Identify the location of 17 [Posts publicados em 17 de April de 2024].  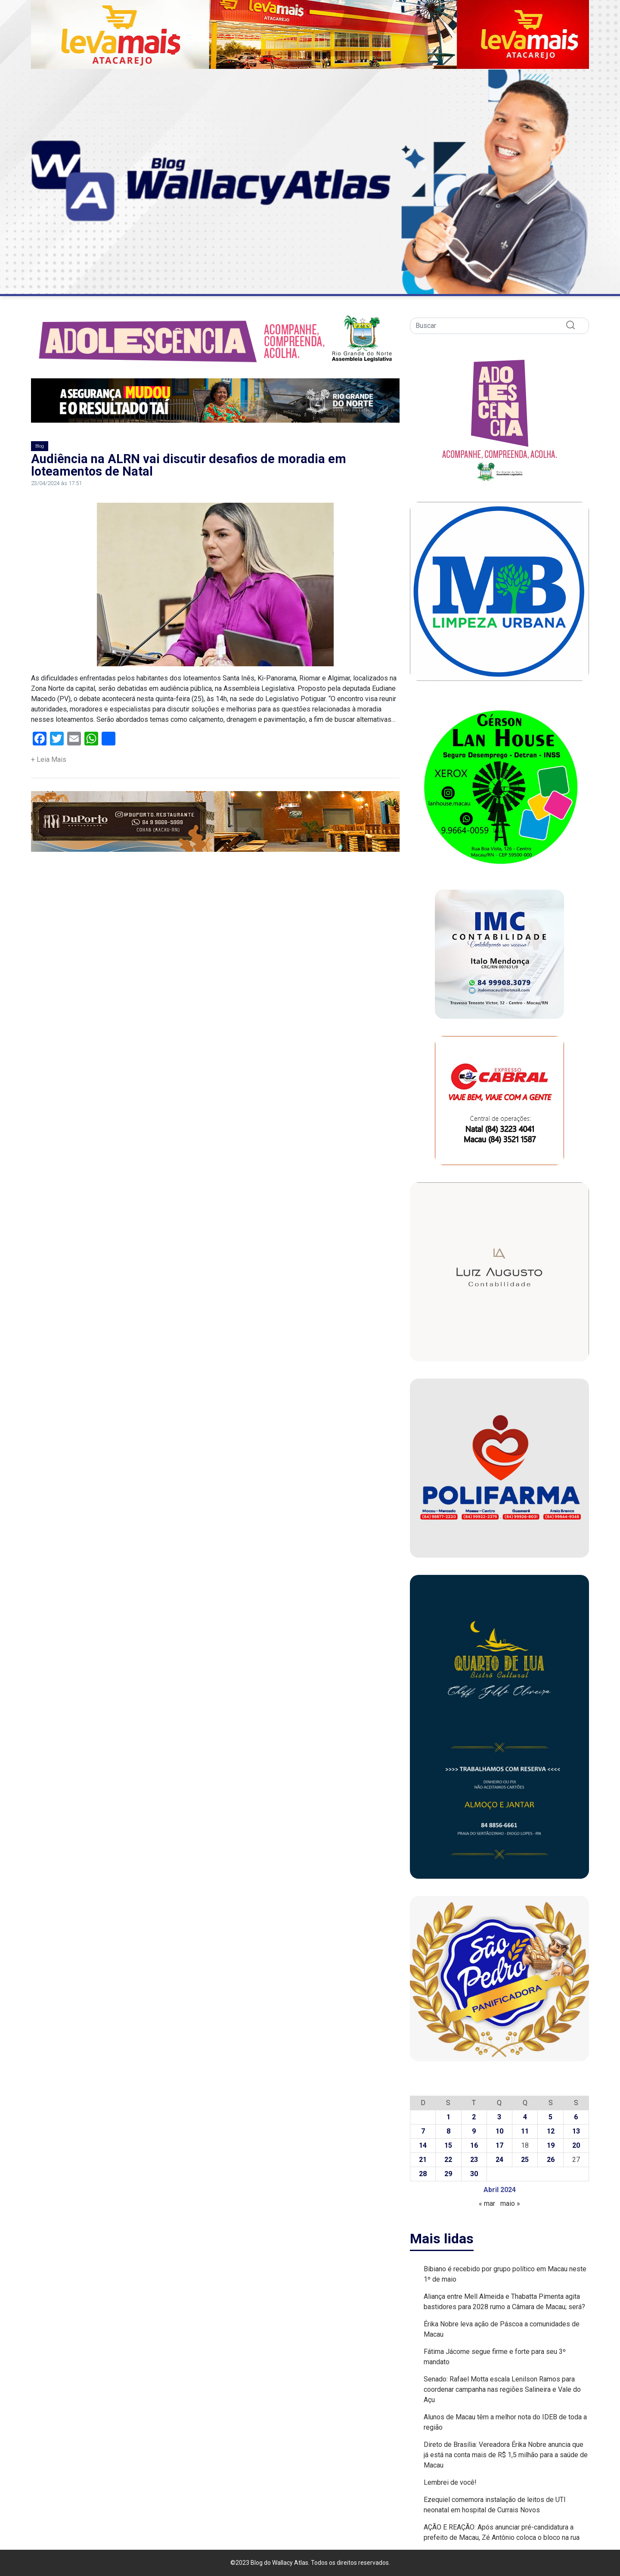
(499, 2145).